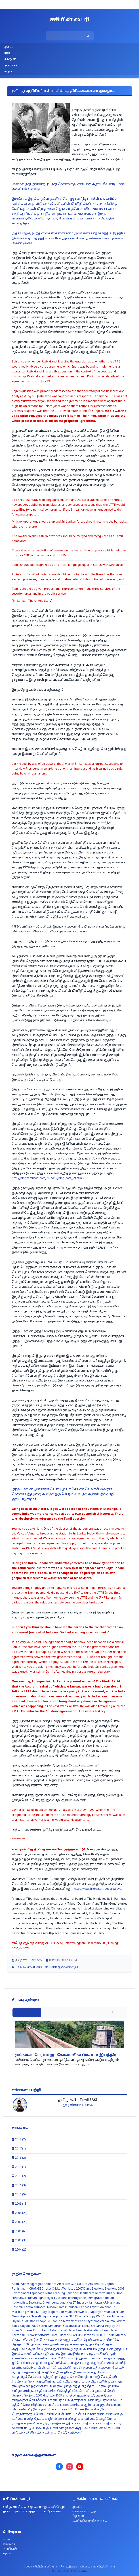  I want to click on NLC, so click(71, 2316).